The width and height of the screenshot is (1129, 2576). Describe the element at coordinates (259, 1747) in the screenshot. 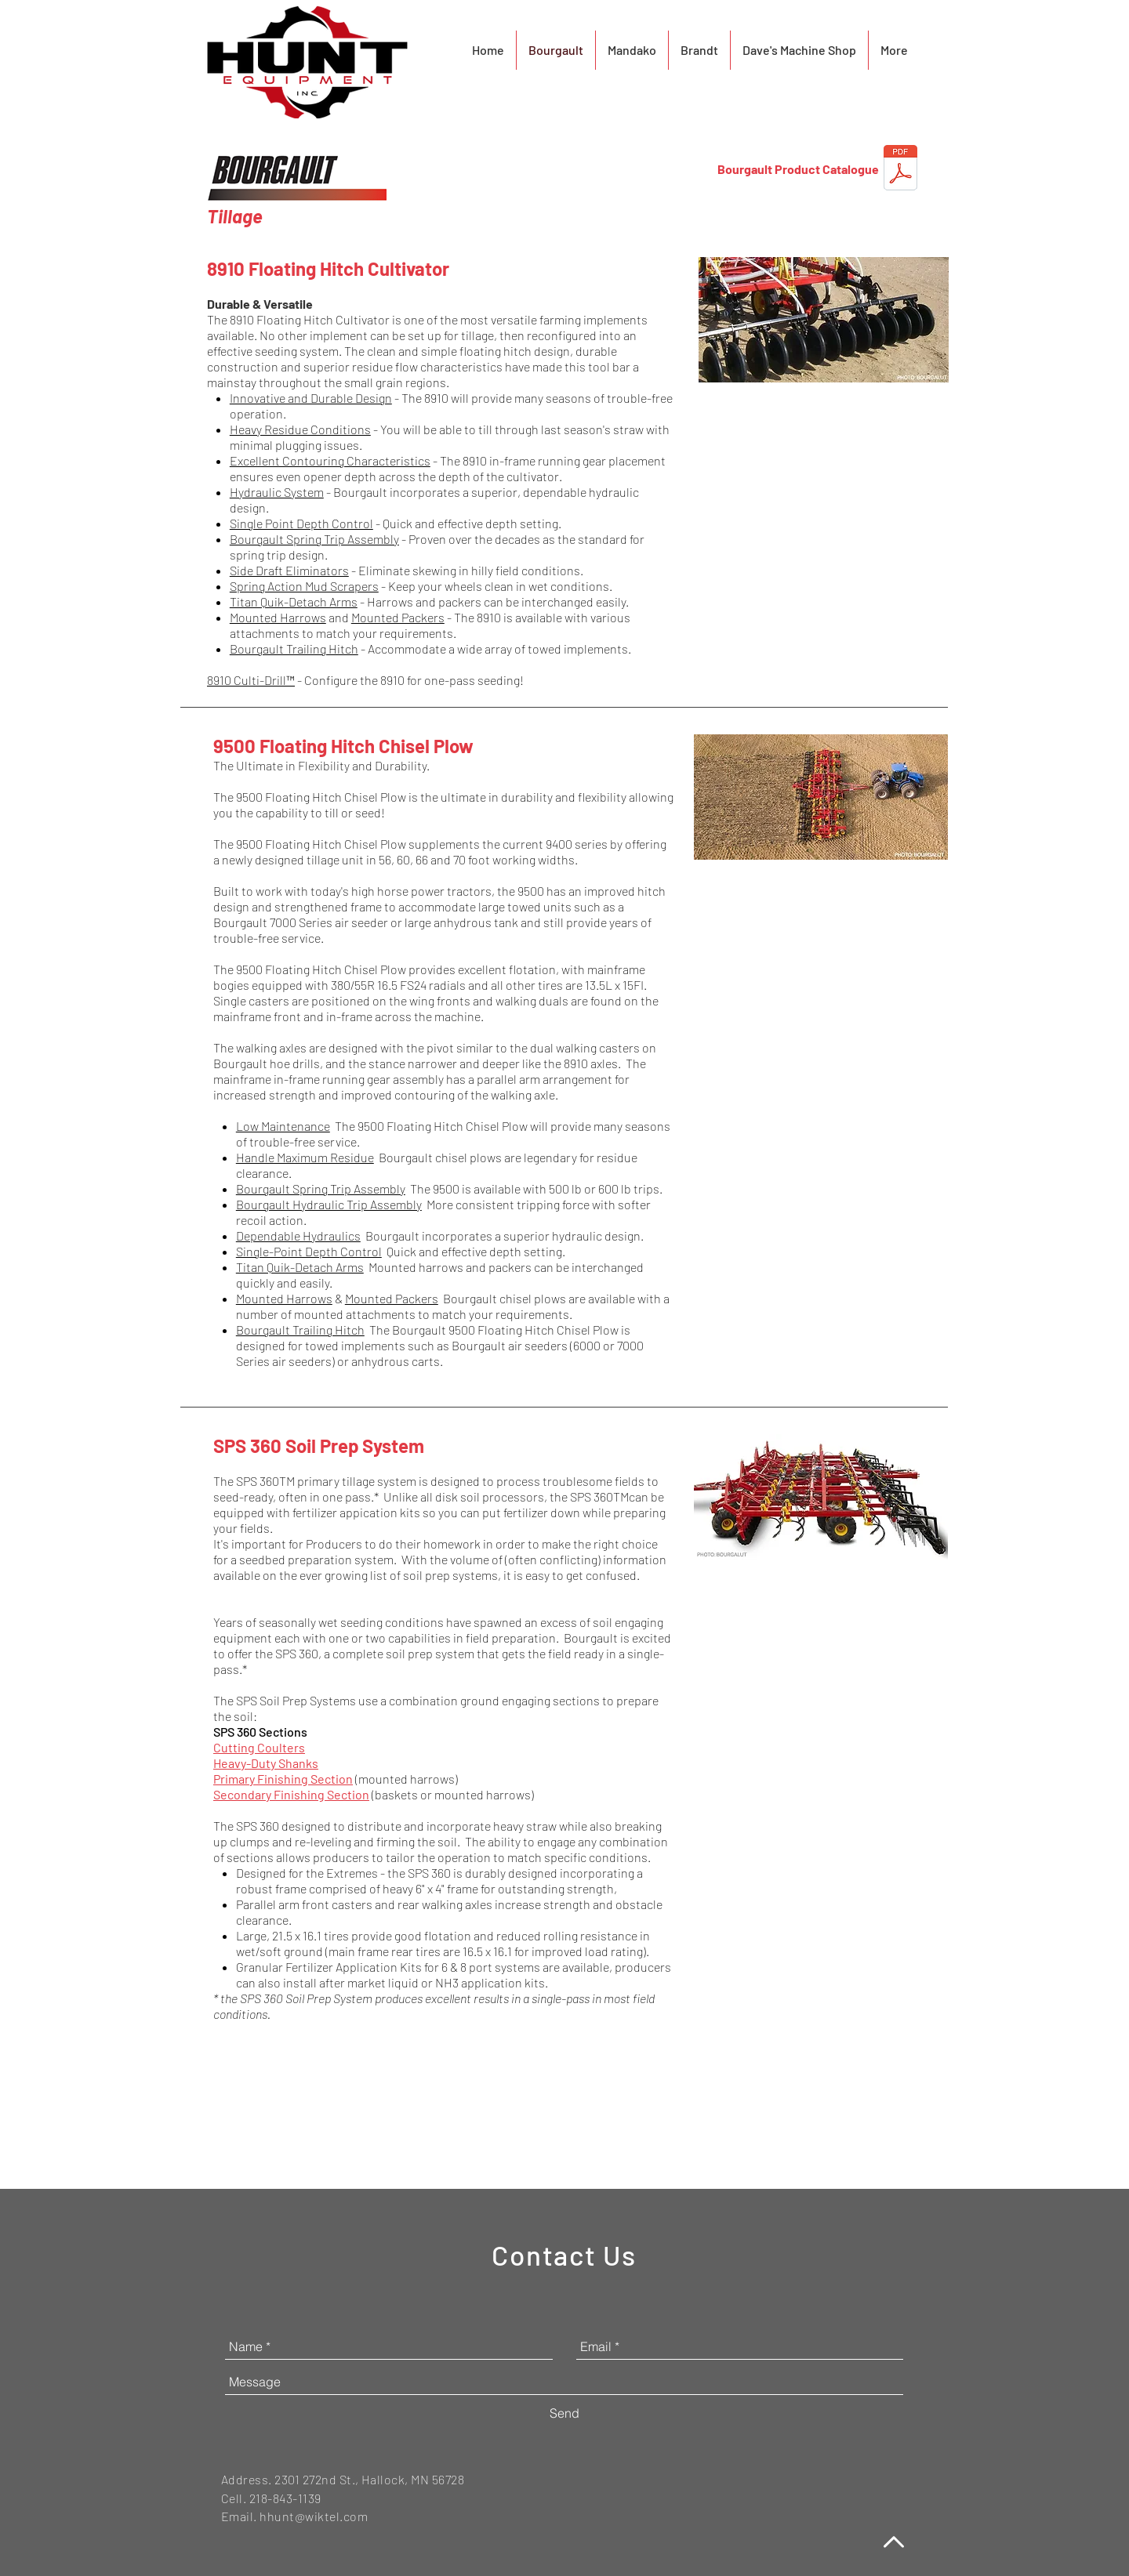

I see `Cutting Coulters` at that location.